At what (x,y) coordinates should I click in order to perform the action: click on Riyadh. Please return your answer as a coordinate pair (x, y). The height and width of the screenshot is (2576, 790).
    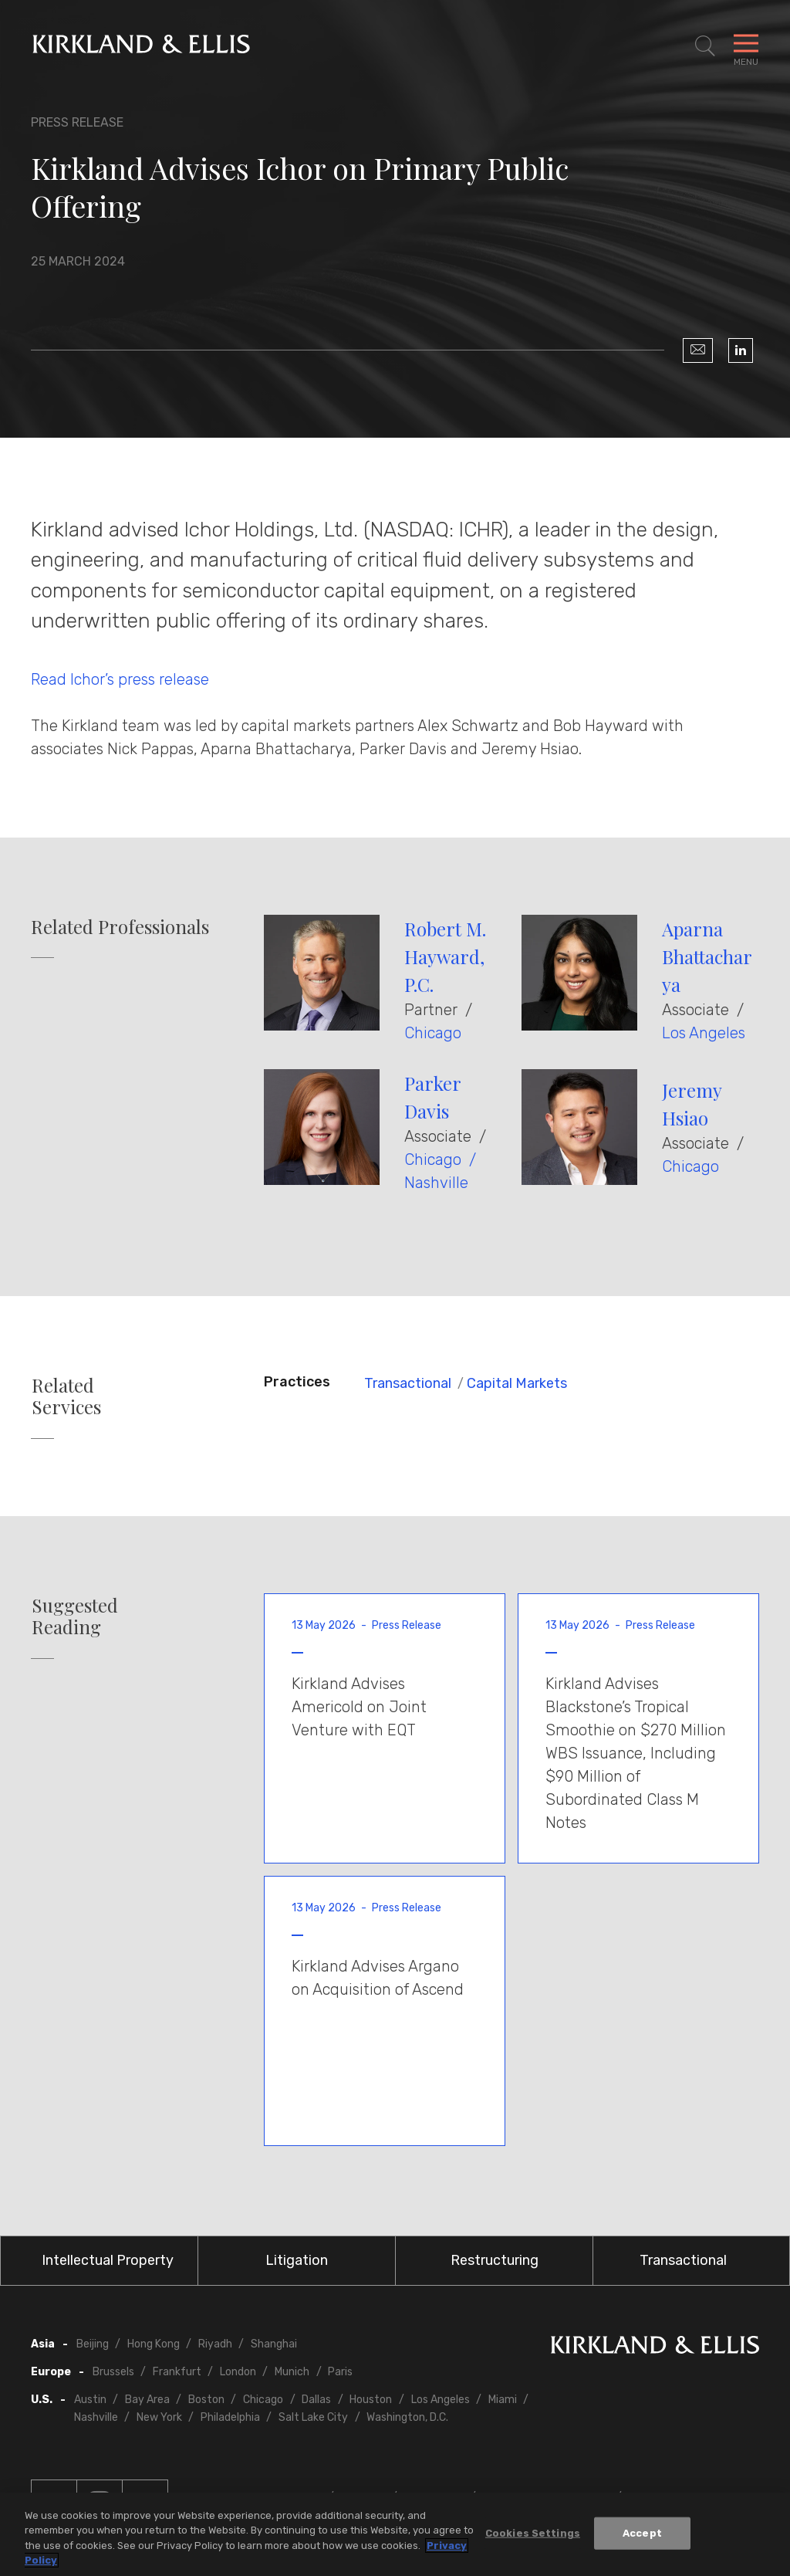
    Looking at the image, I should click on (215, 2344).